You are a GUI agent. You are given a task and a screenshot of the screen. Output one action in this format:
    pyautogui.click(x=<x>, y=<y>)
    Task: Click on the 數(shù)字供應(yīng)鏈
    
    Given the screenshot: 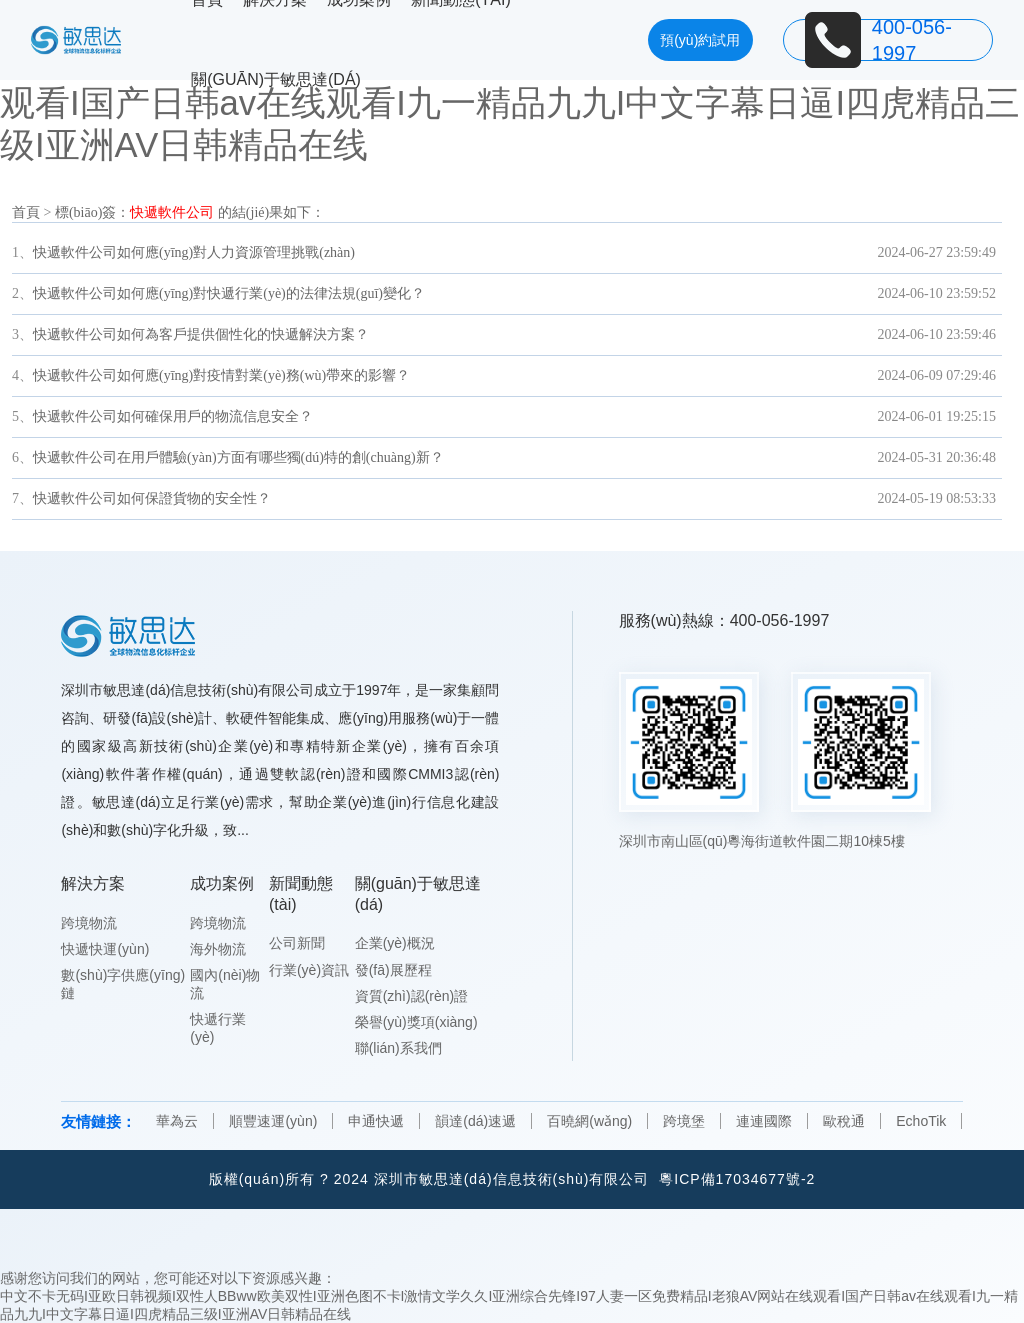 What is the action you would take?
    pyautogui.click(x=123, y=984)
    